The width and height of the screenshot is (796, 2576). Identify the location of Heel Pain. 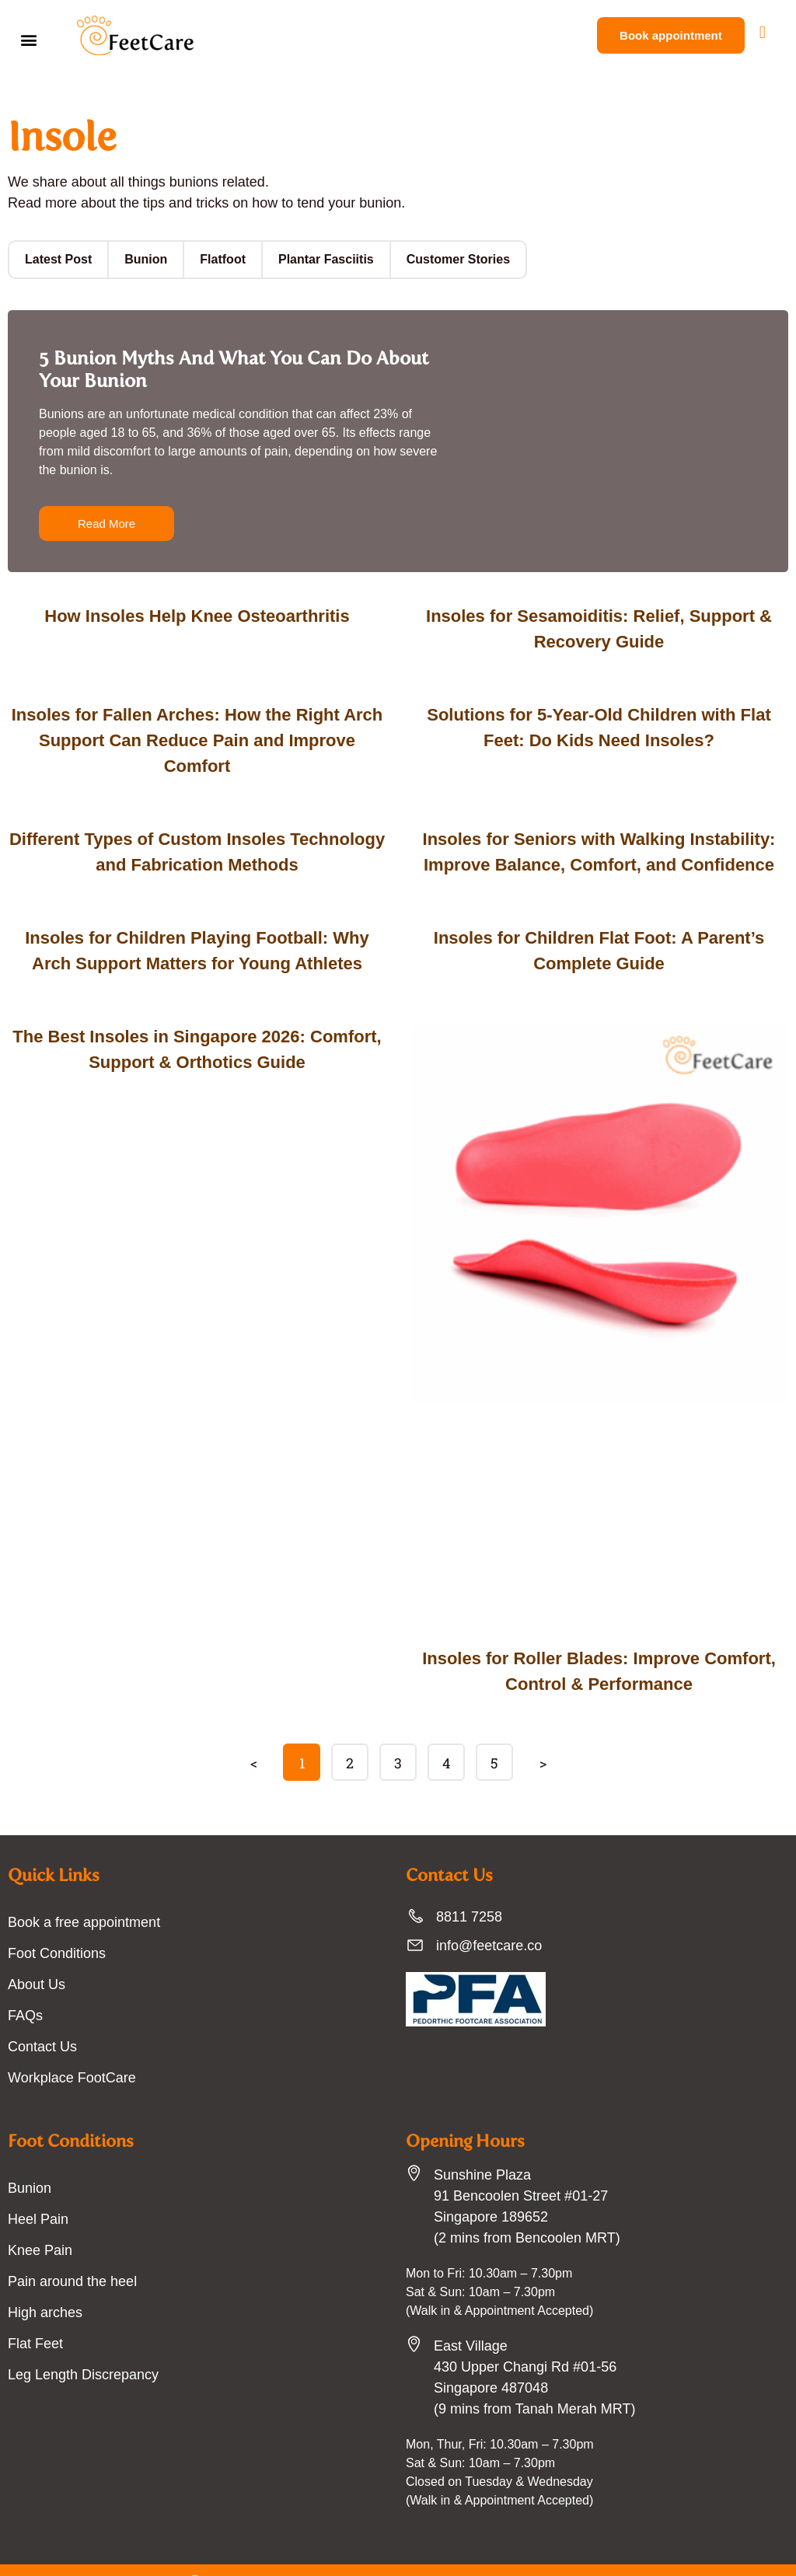
(37, 2193).